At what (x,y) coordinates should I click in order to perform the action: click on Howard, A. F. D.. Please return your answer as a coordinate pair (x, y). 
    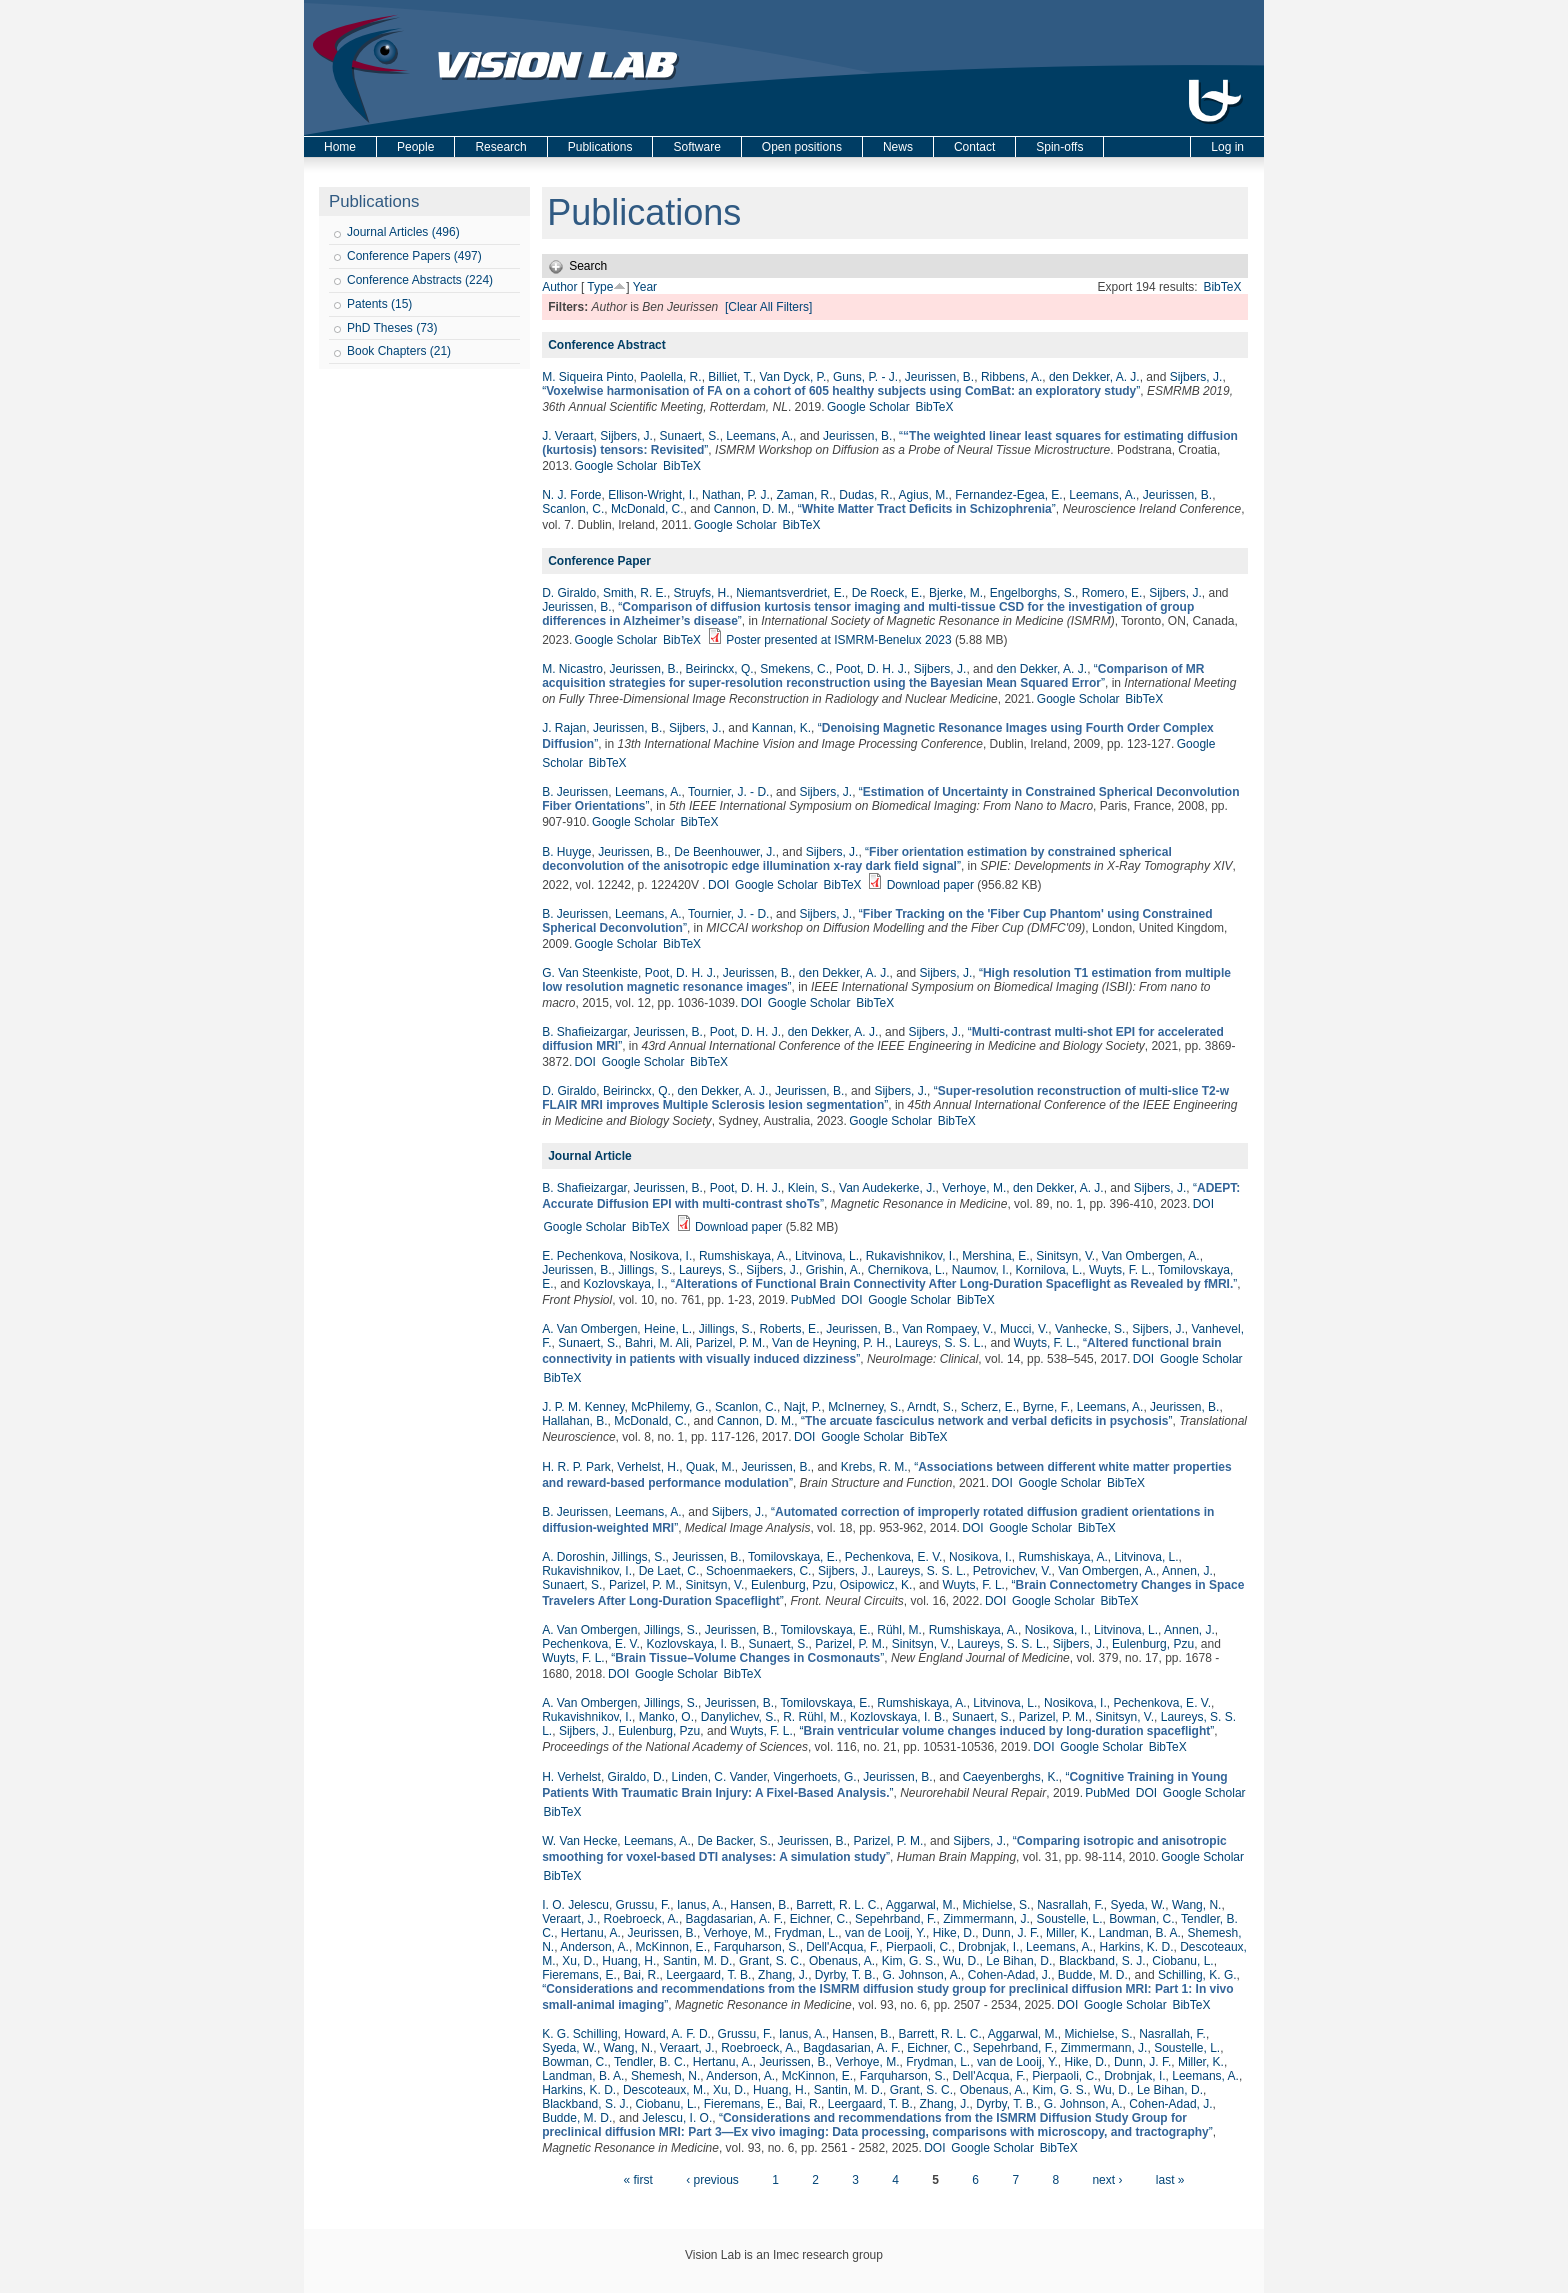
    Looking at the image, I should click on (667, 2034).